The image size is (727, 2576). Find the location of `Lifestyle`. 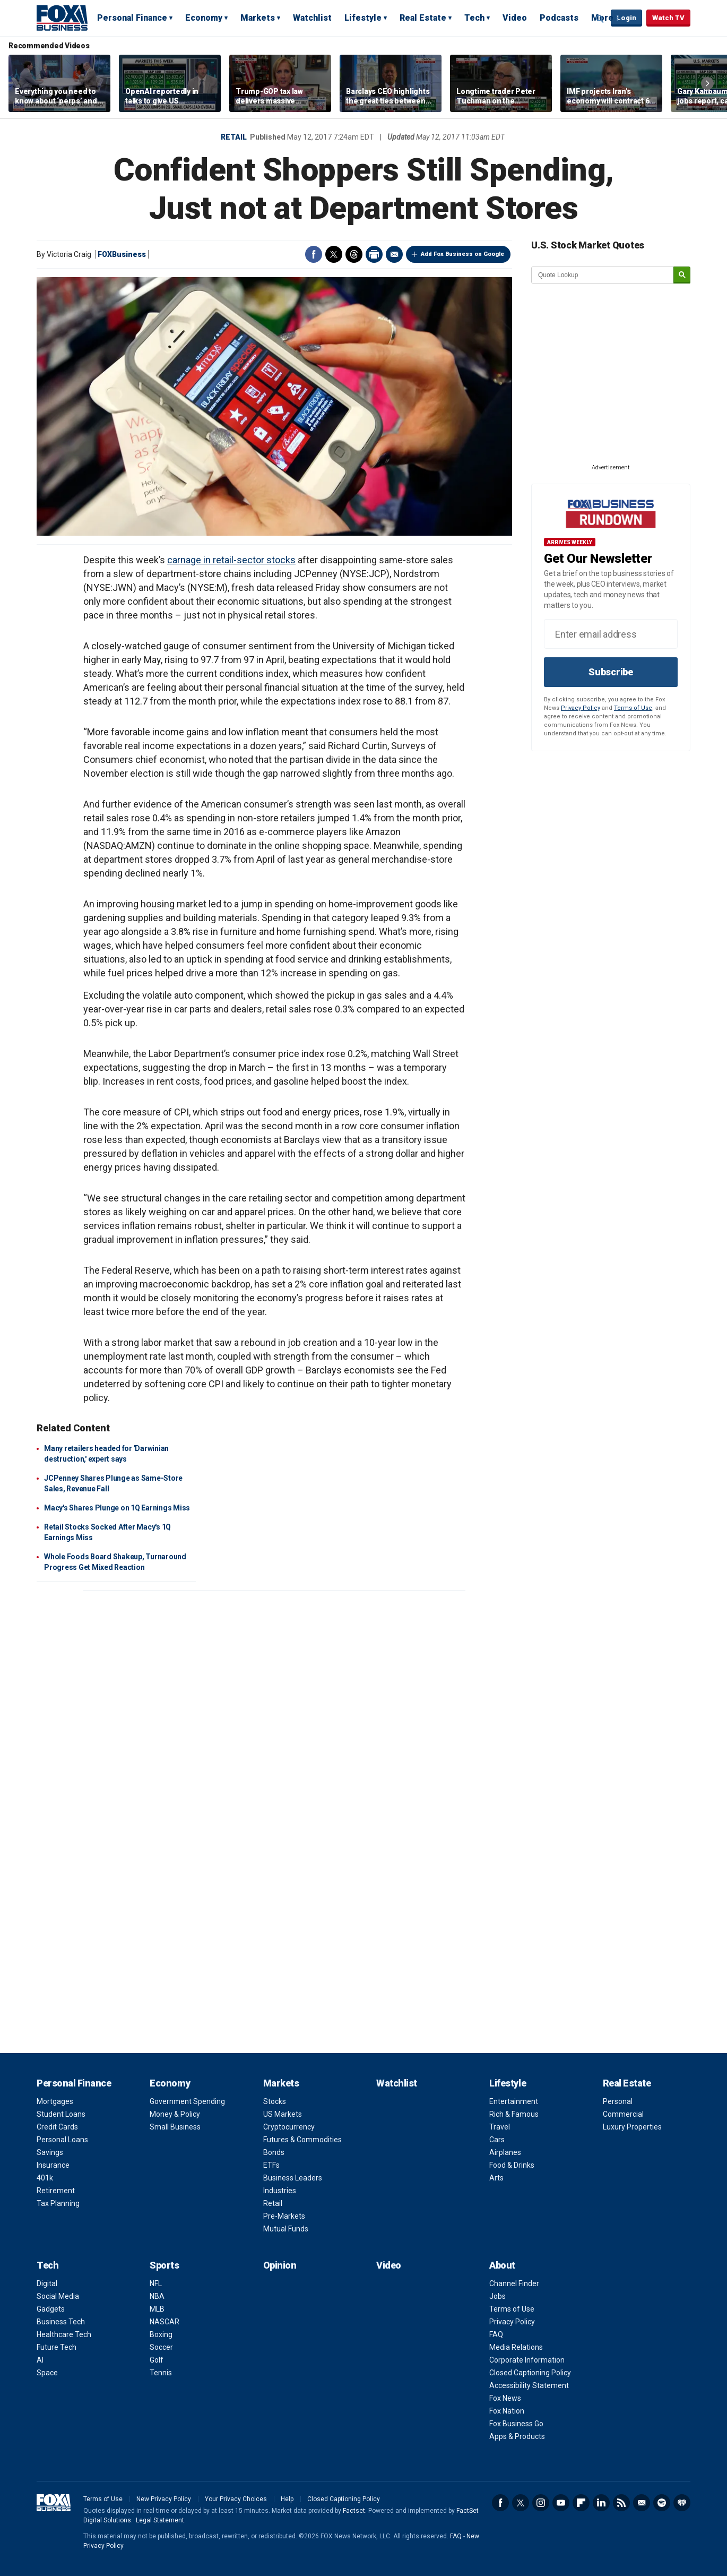

Lifestyle is located at coordinates (363, 18).